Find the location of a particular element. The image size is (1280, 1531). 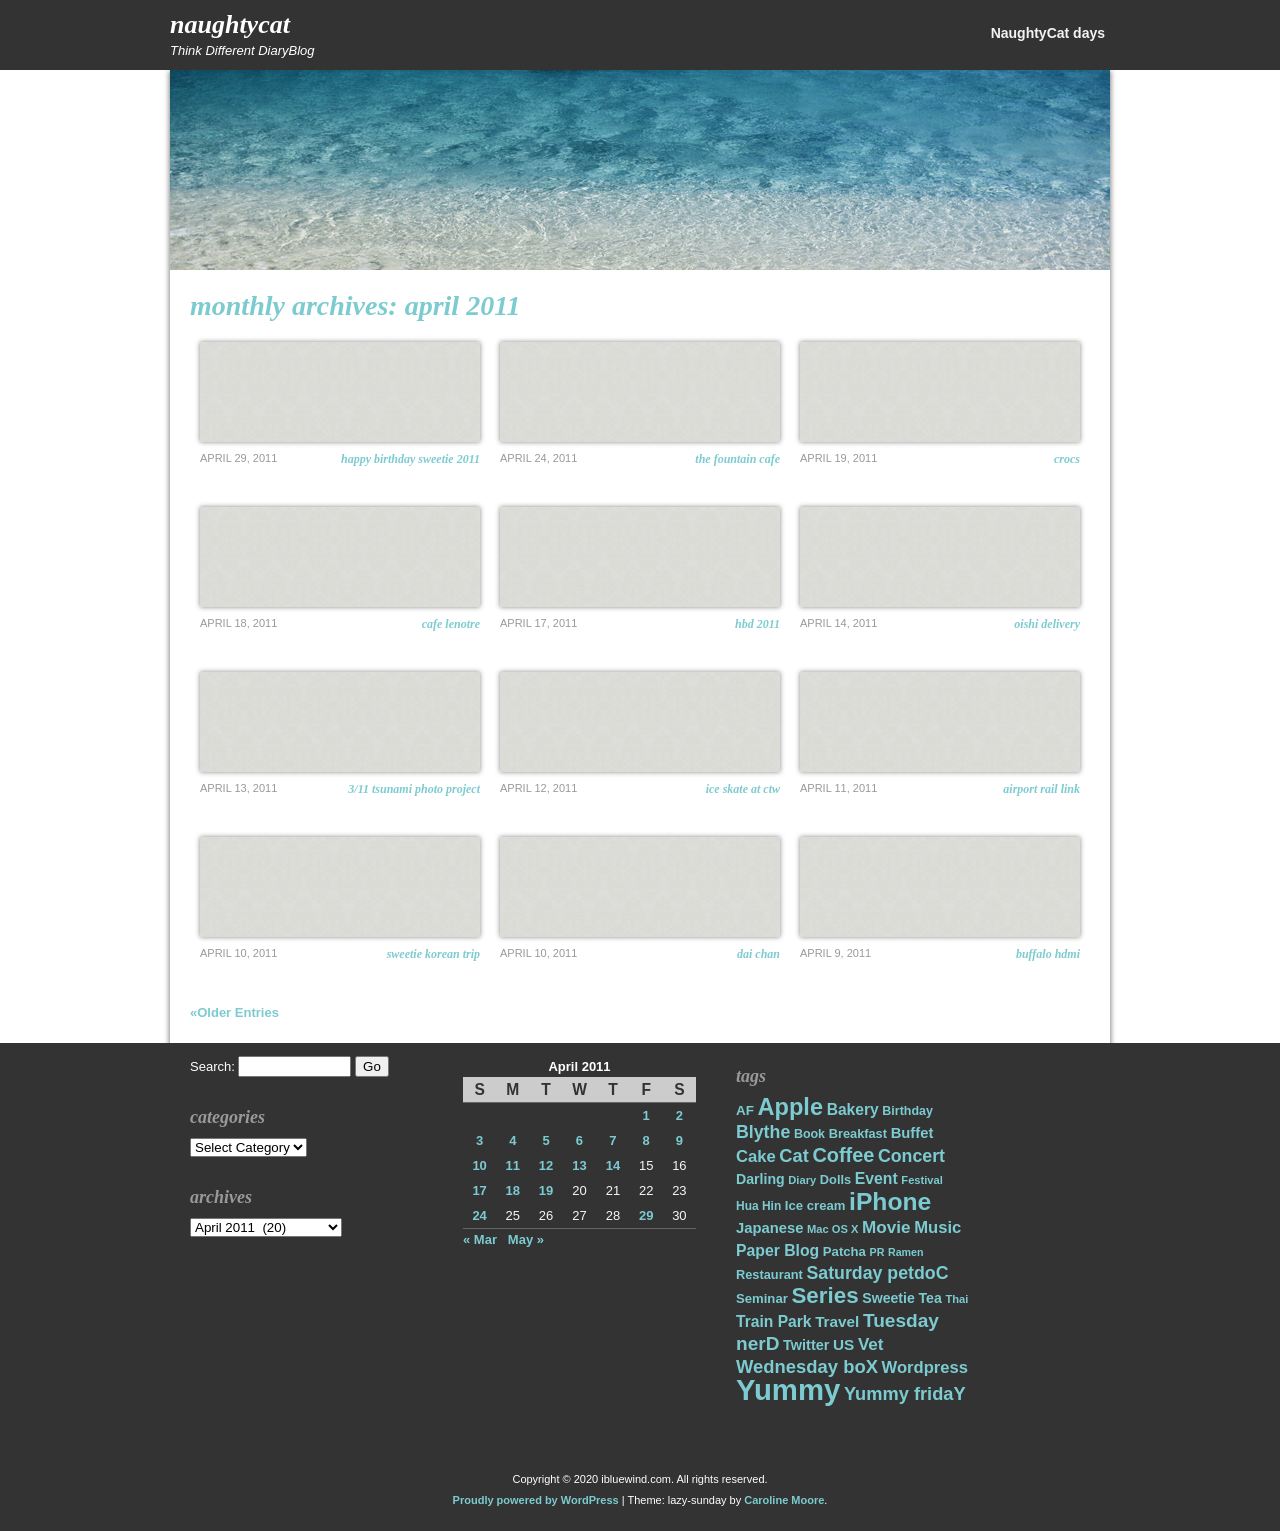

AF [AF (20 items)] is located at coordinates (745, 1110).